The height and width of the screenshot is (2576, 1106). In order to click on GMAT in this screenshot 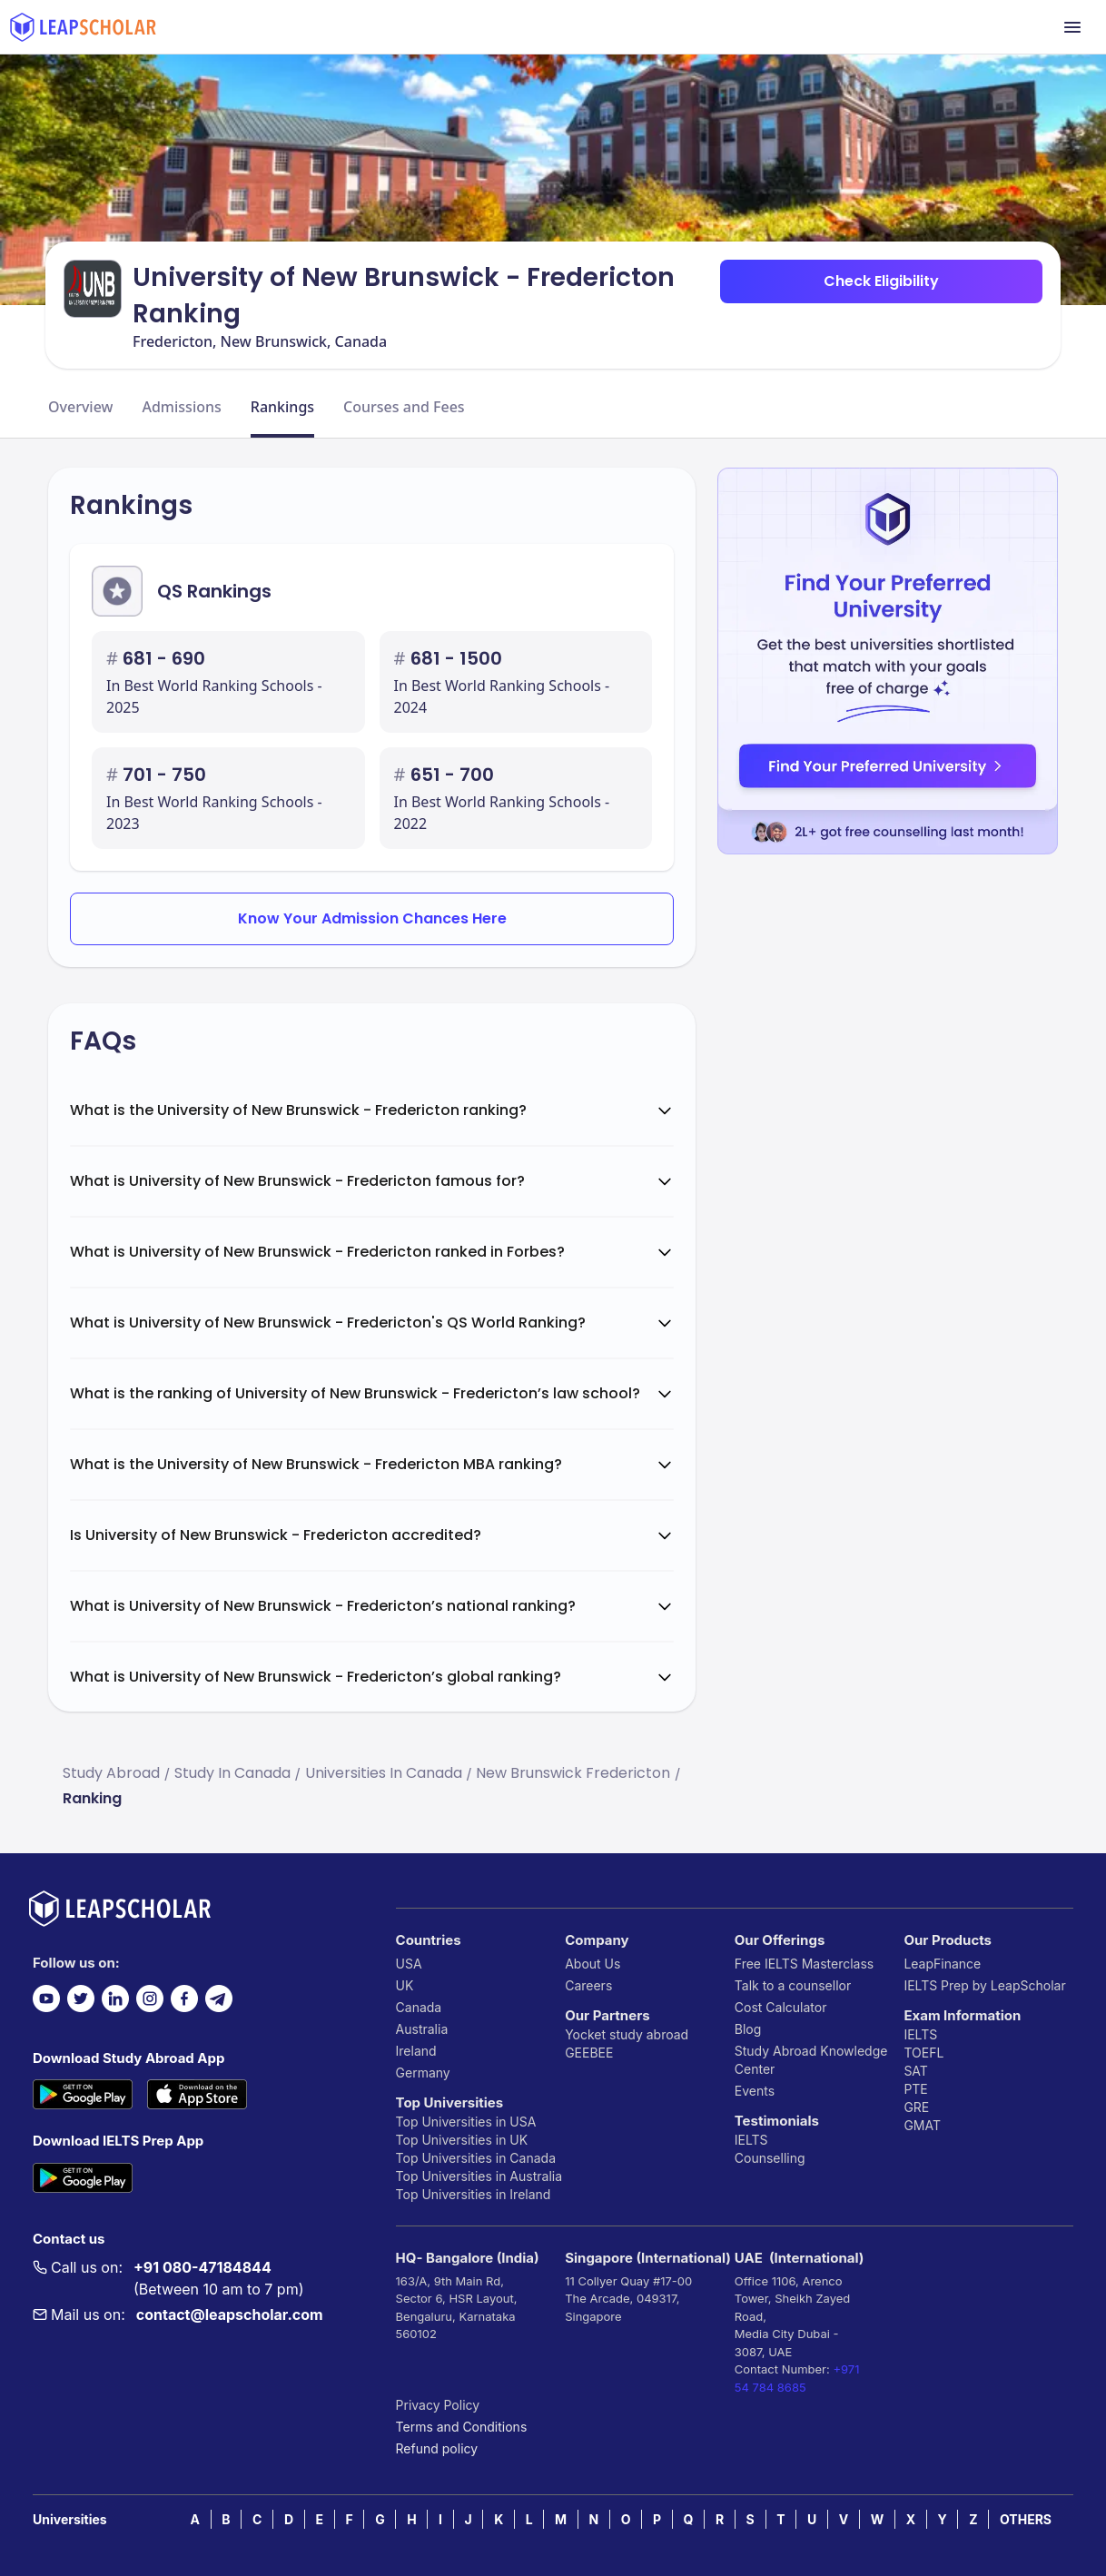, I will do `click(922, 2125)`.